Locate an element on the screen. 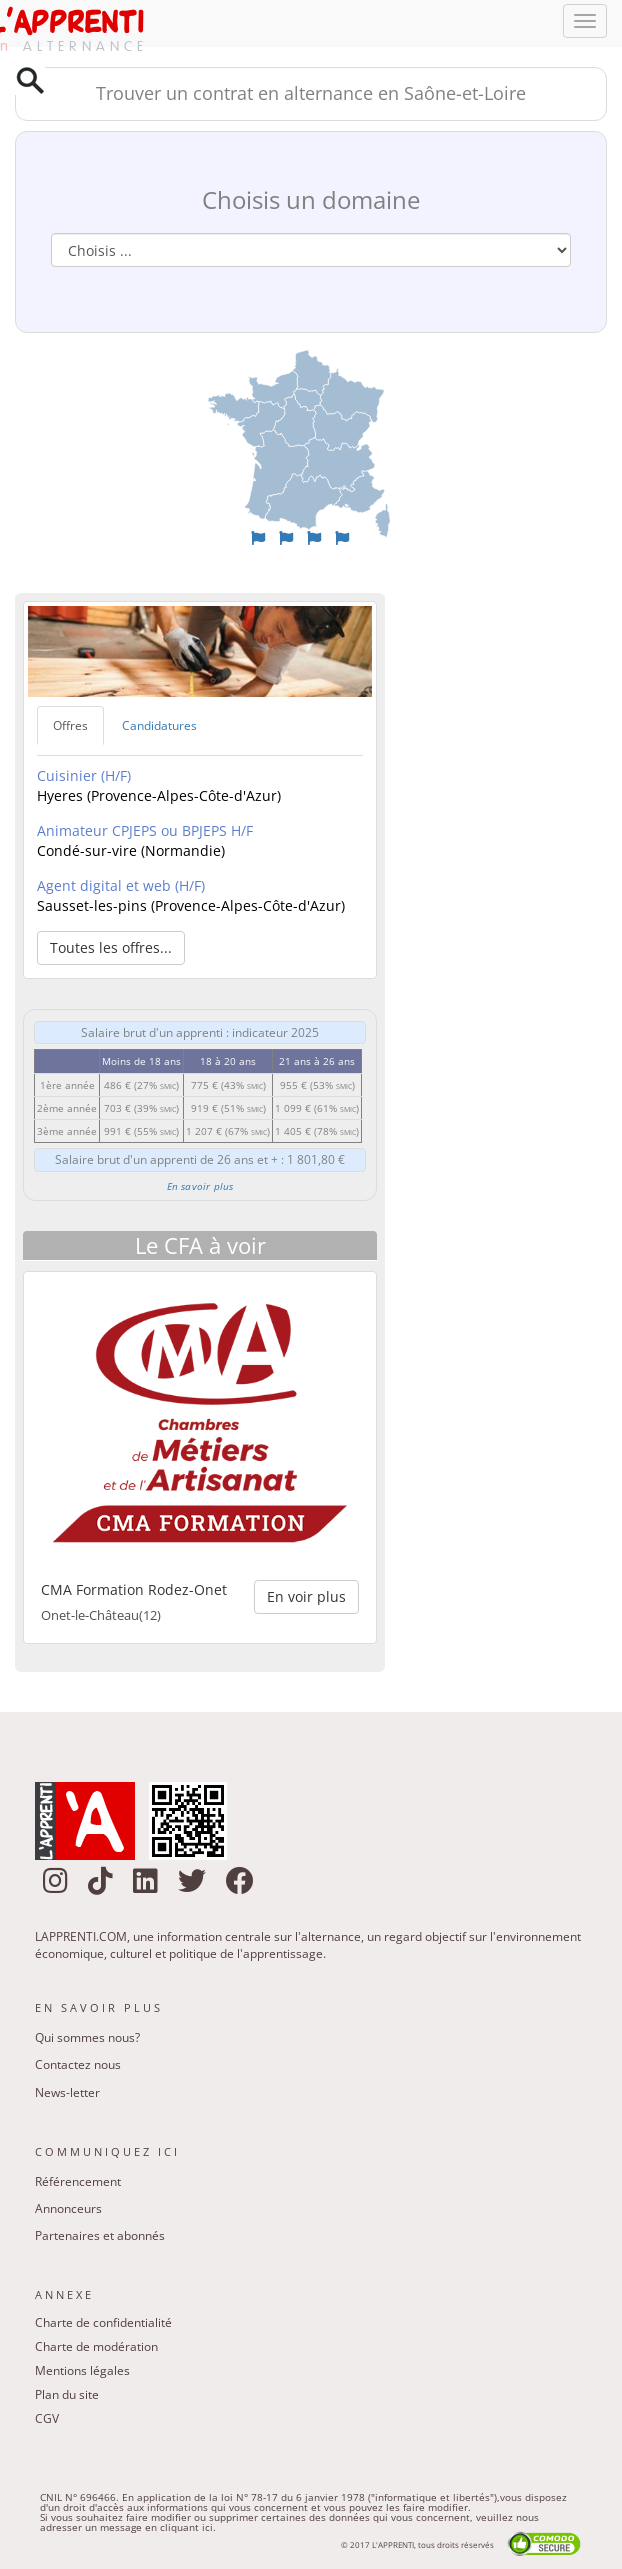  Animateur CPJEPS ou BPJEPS H/F is located at coordinates (145, 830).